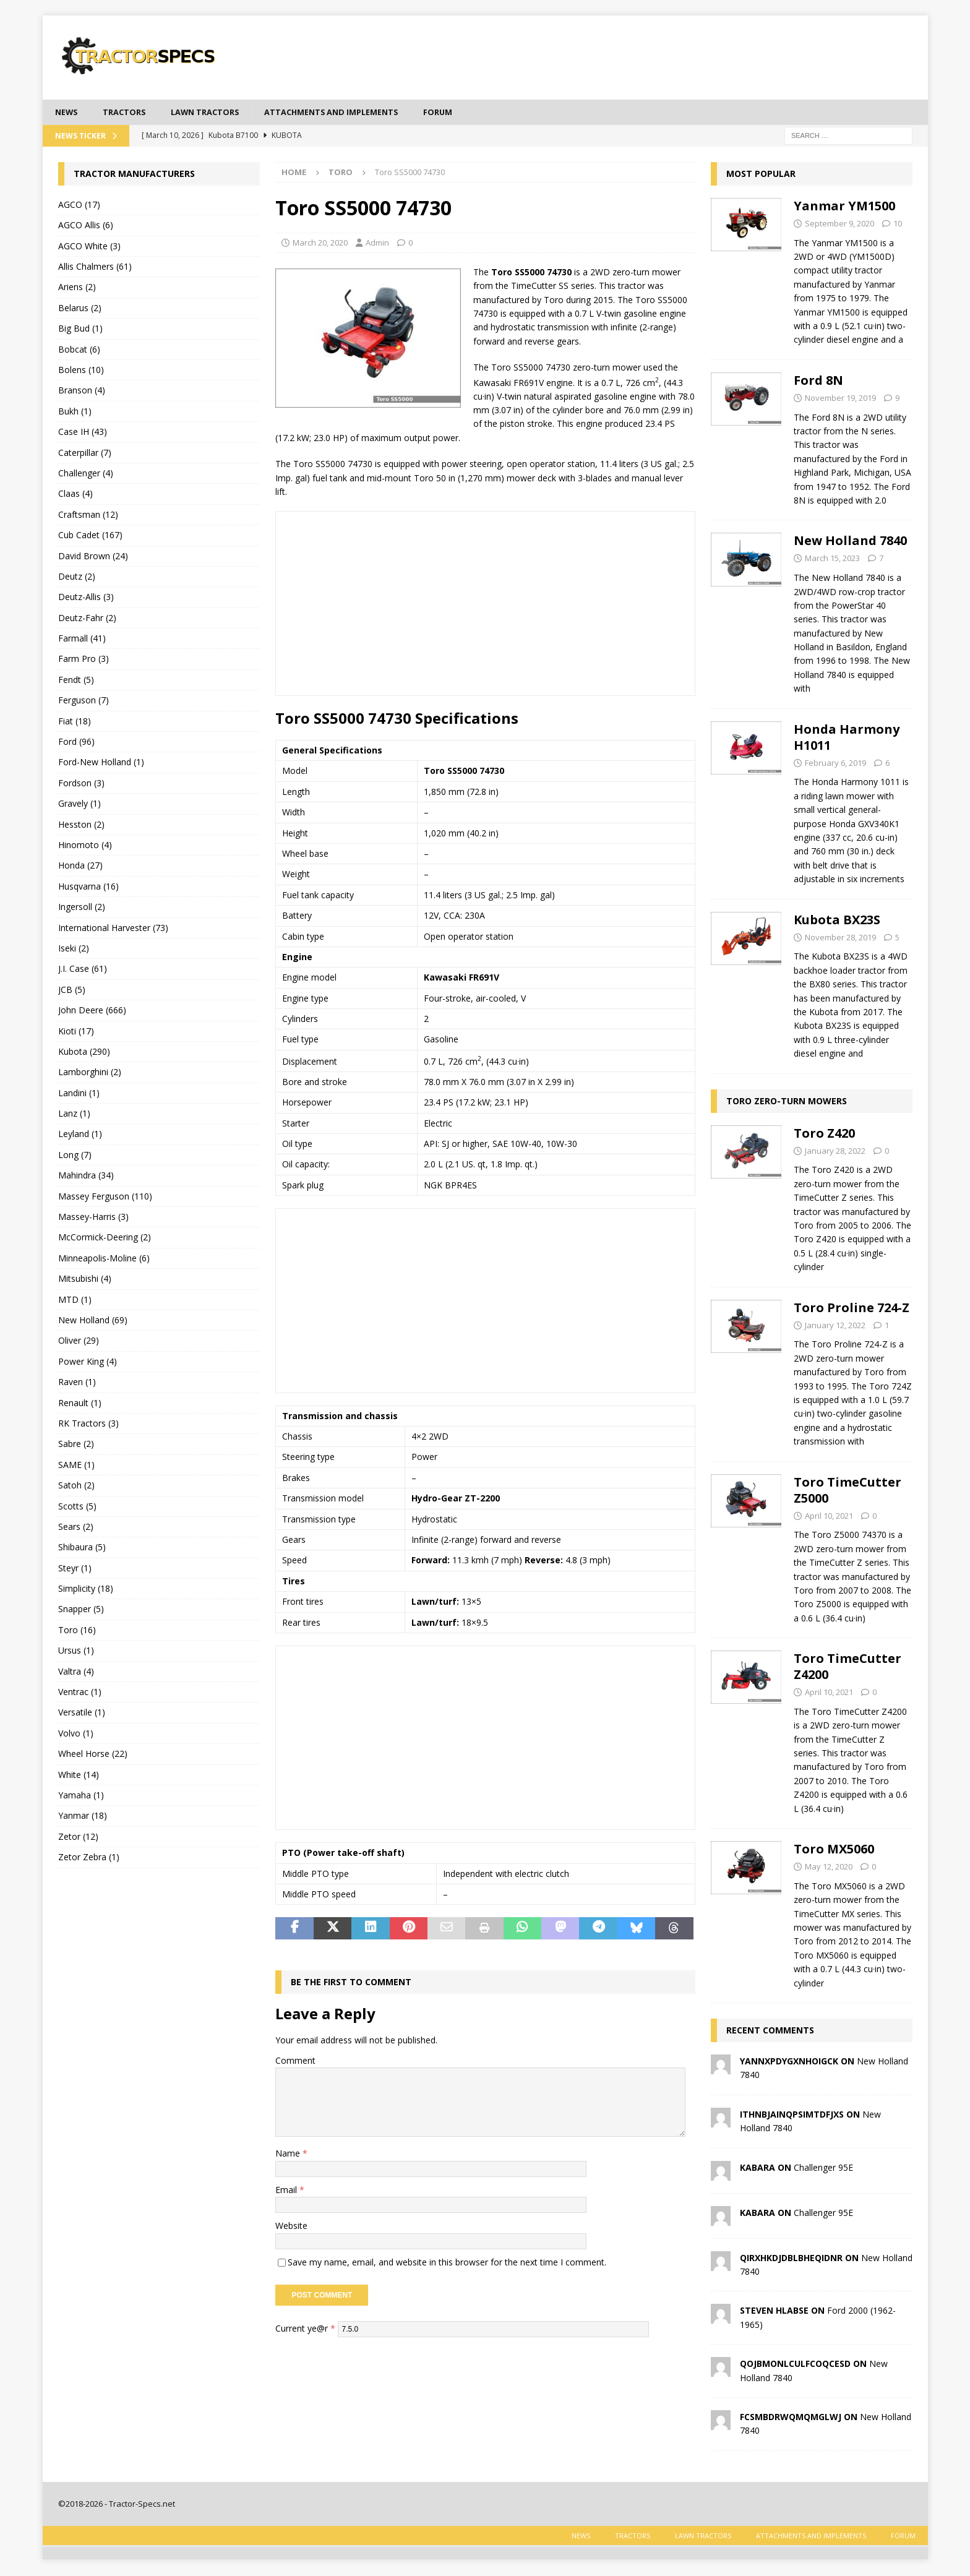 The image size is (970, 2576). I want to click on Toro TimeCutter Z4200, so click(847, 1667).